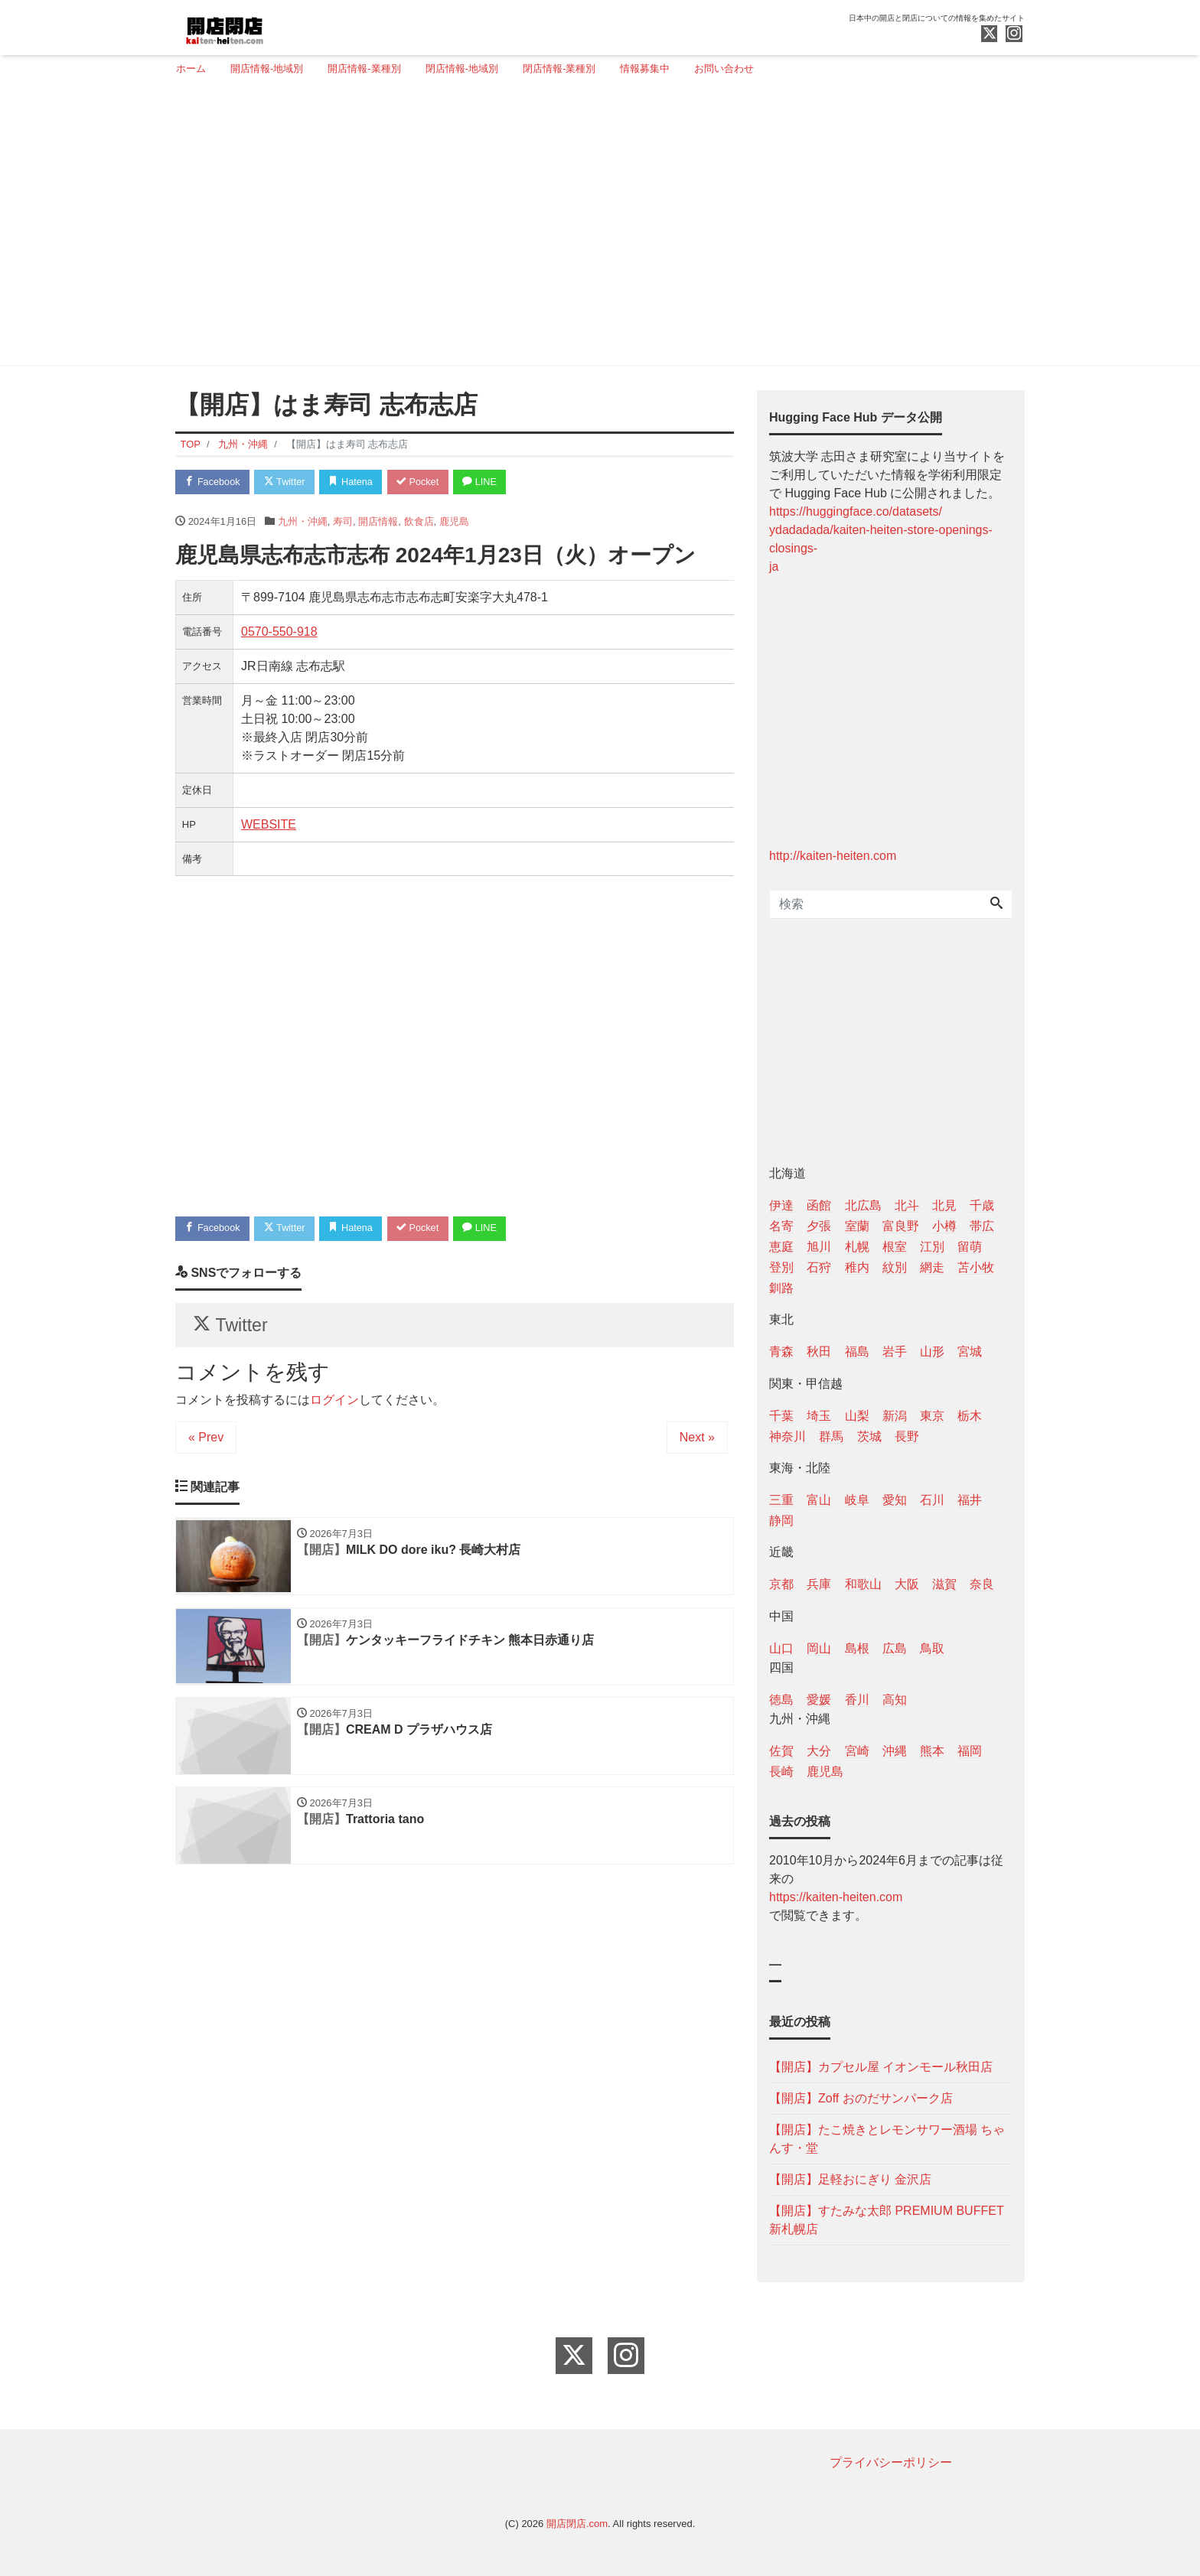  I want to click on 函館, so click(819, 1205).